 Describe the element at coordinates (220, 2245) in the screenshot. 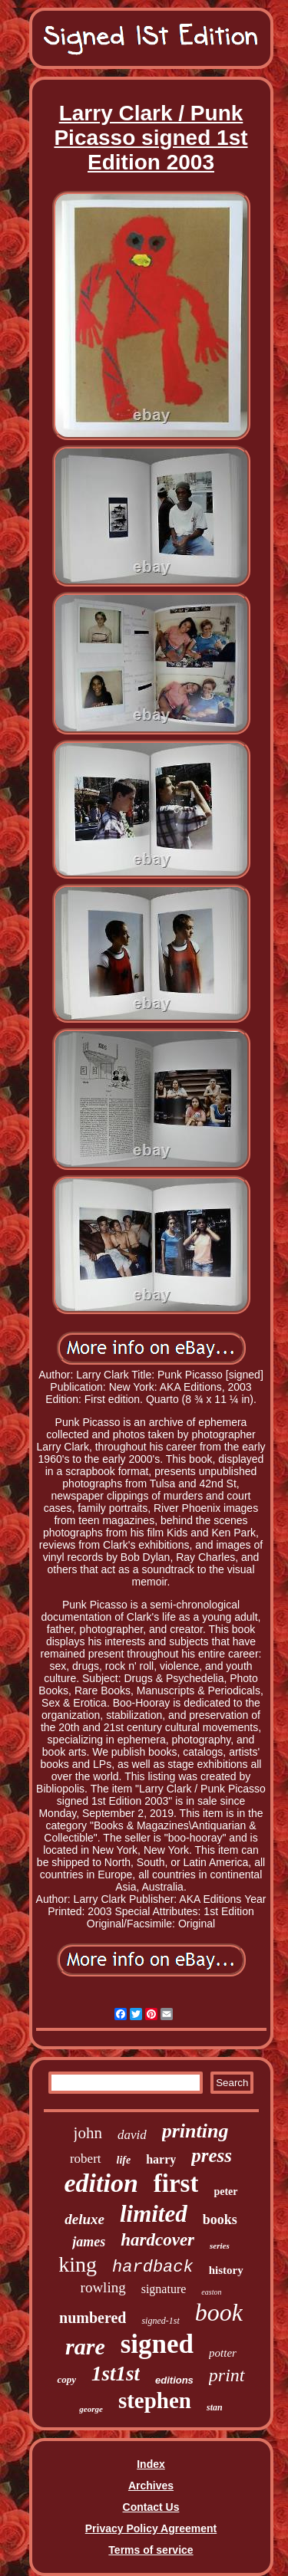

I see `series` at that location.